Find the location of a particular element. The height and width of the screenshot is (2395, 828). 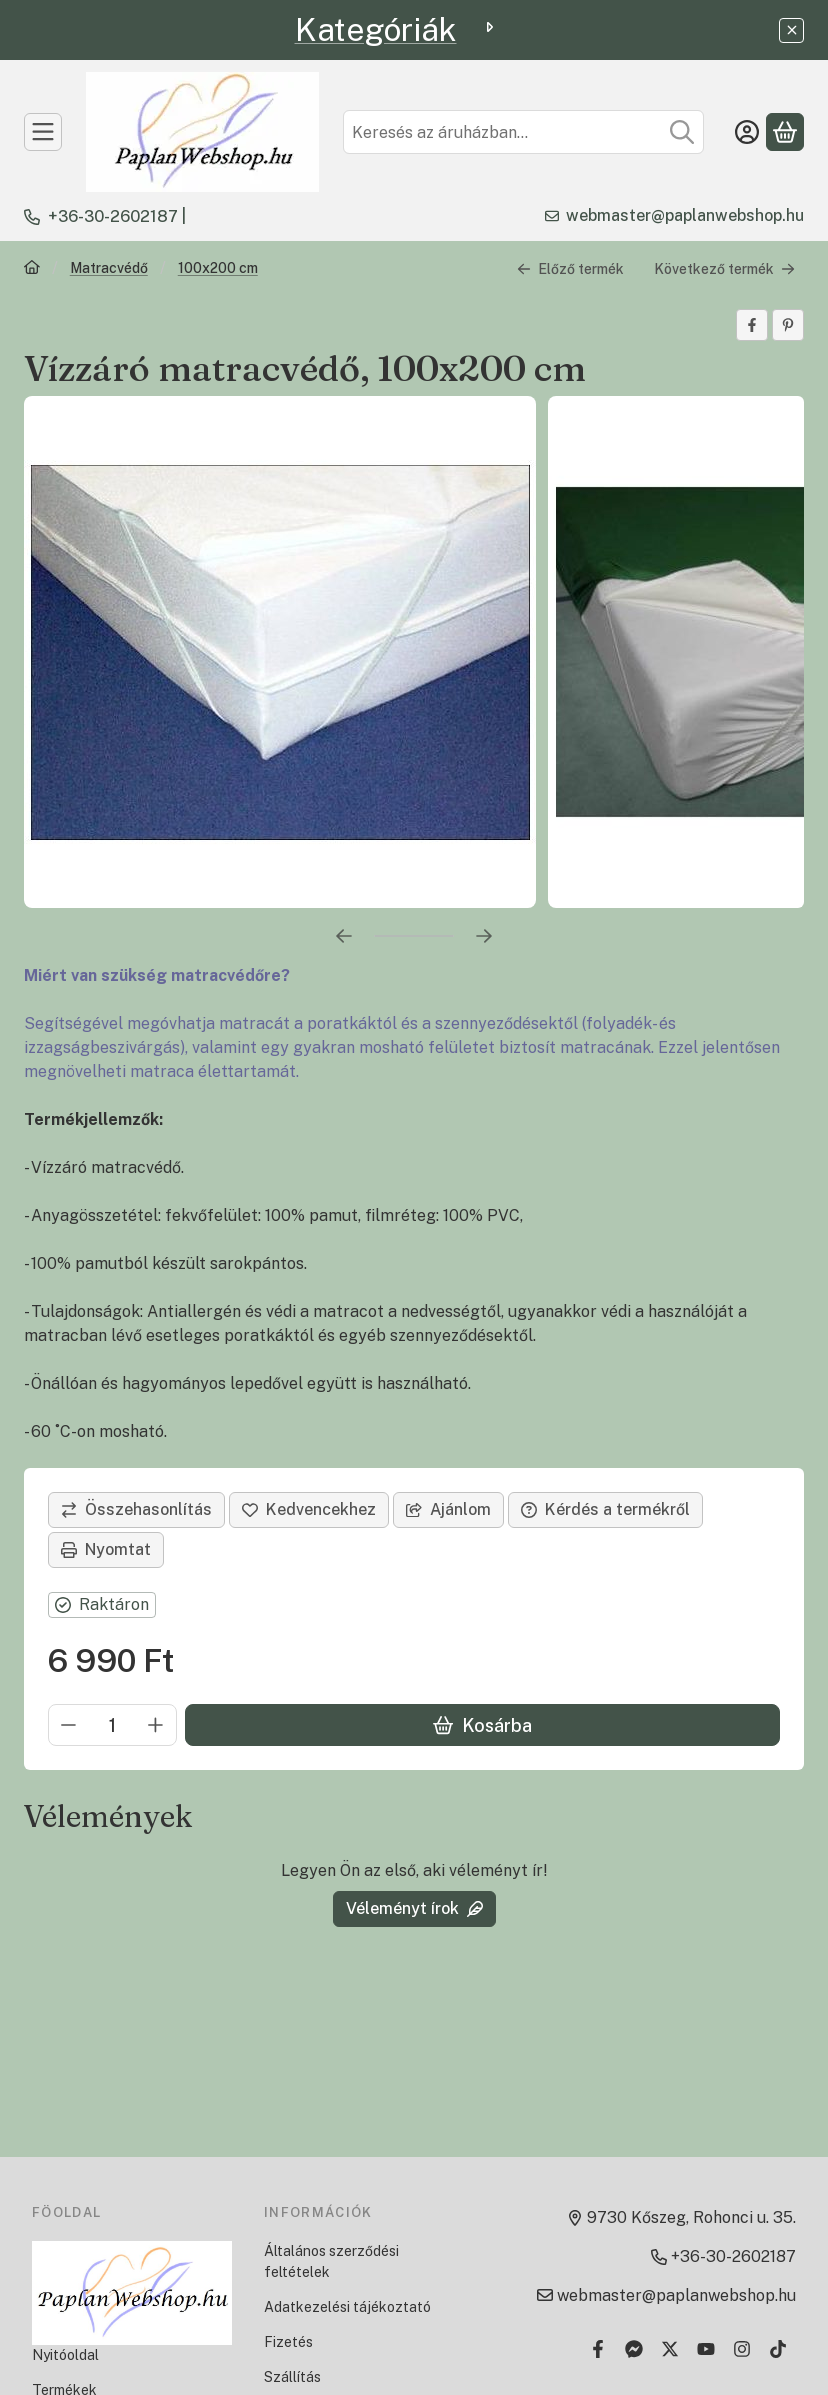

Ajánlom is located at coordinates (448, 1509).